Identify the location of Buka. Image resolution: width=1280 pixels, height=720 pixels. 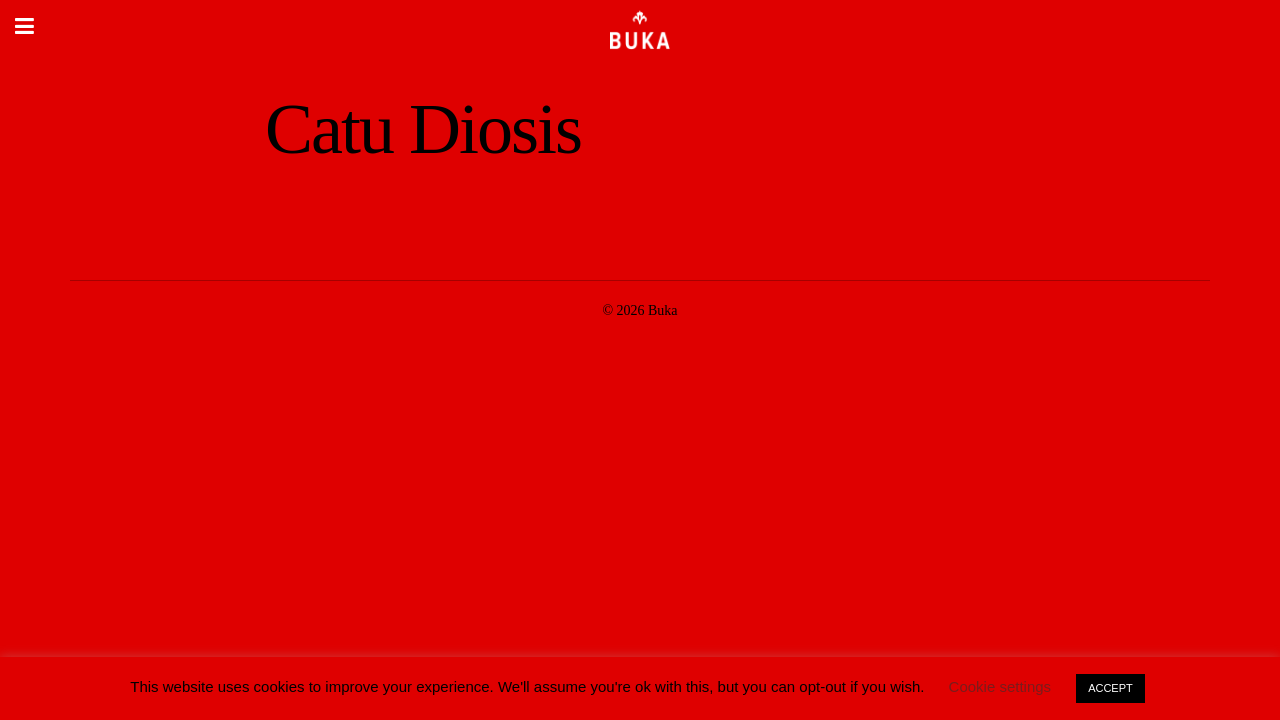
(663, 310).